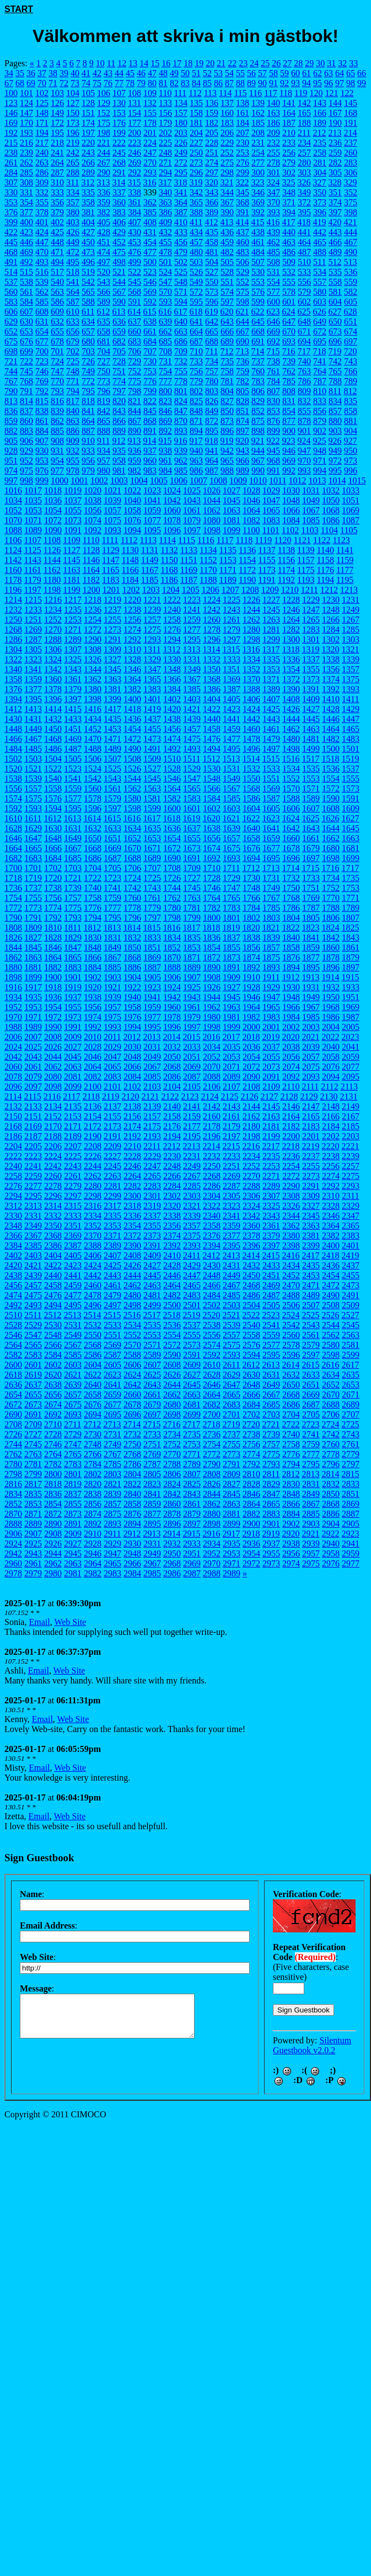 The width and height of the screenshot is (371, 2576). What do you see at coordinates (242, 192) in the screenshot?
I see `345` at bounding box center [242, 192].